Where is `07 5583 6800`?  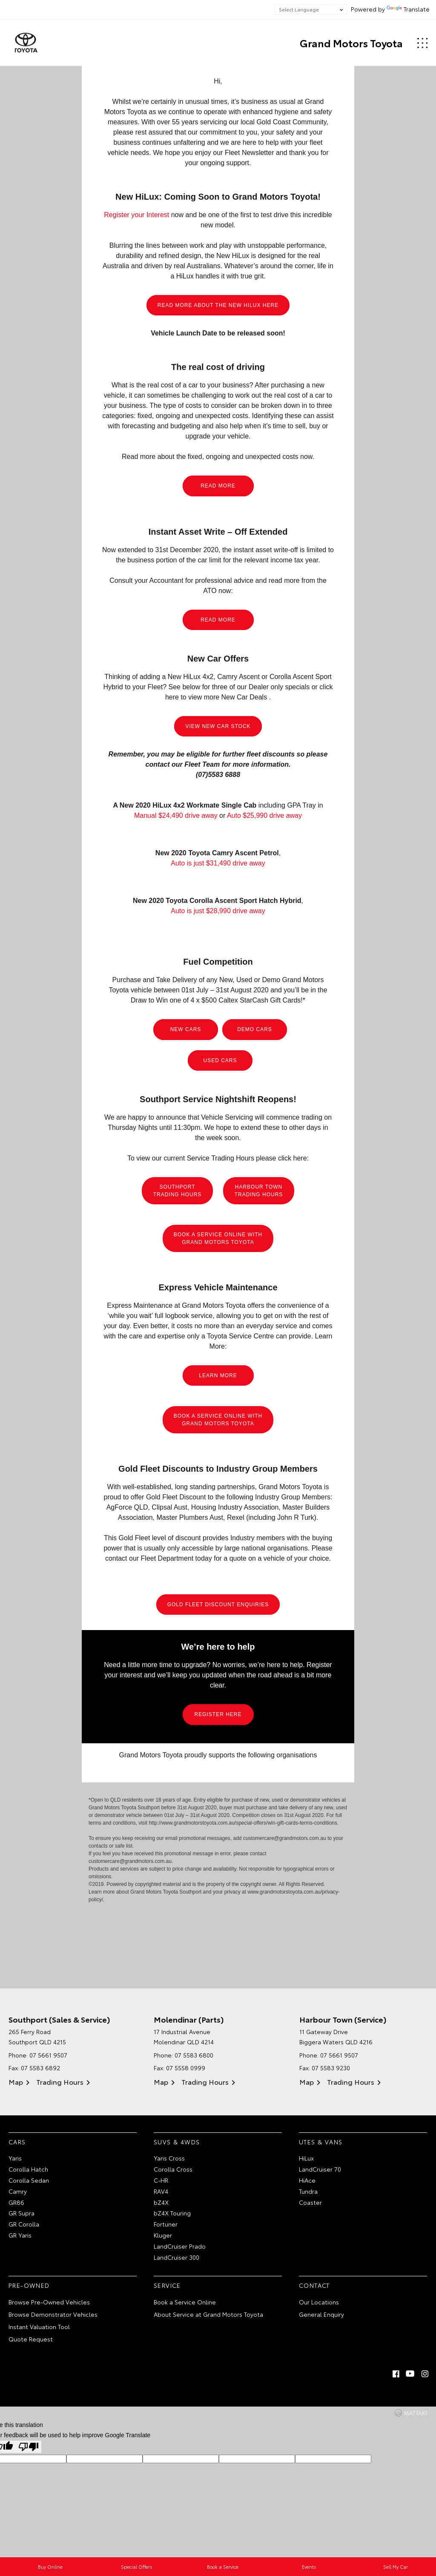
07 5583 6800 is located at coordinates (194, 2055).